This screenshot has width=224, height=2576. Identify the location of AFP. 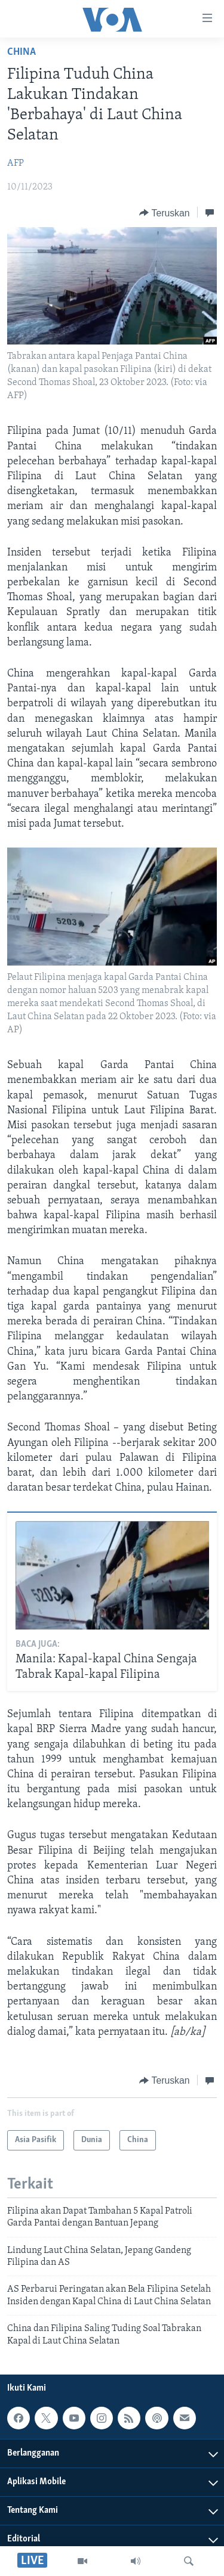
(15, 163).